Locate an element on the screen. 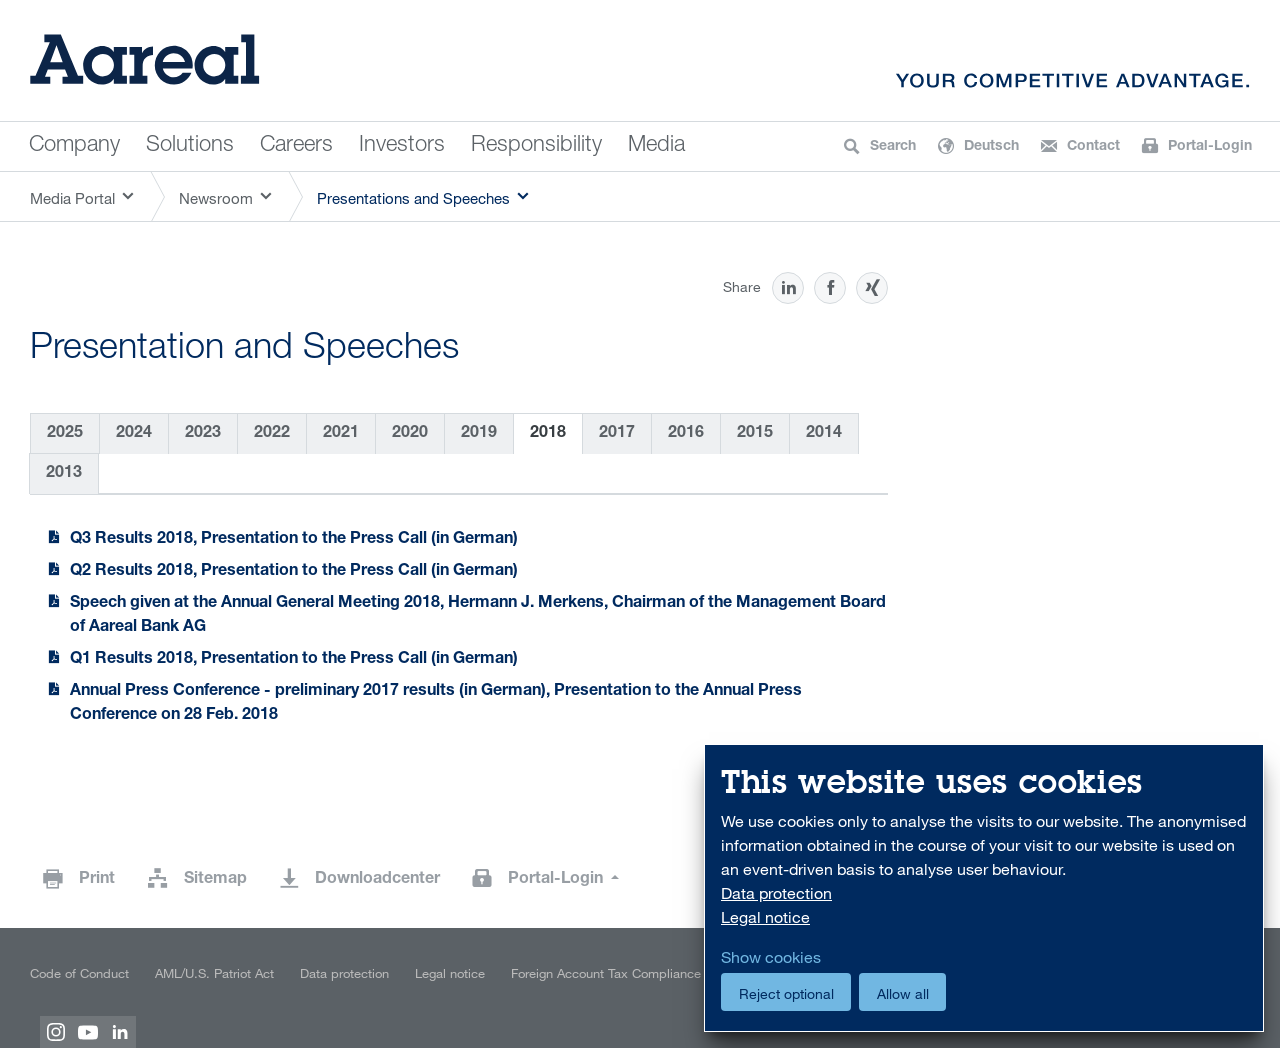  Careers is located at coordinates (296, 146).